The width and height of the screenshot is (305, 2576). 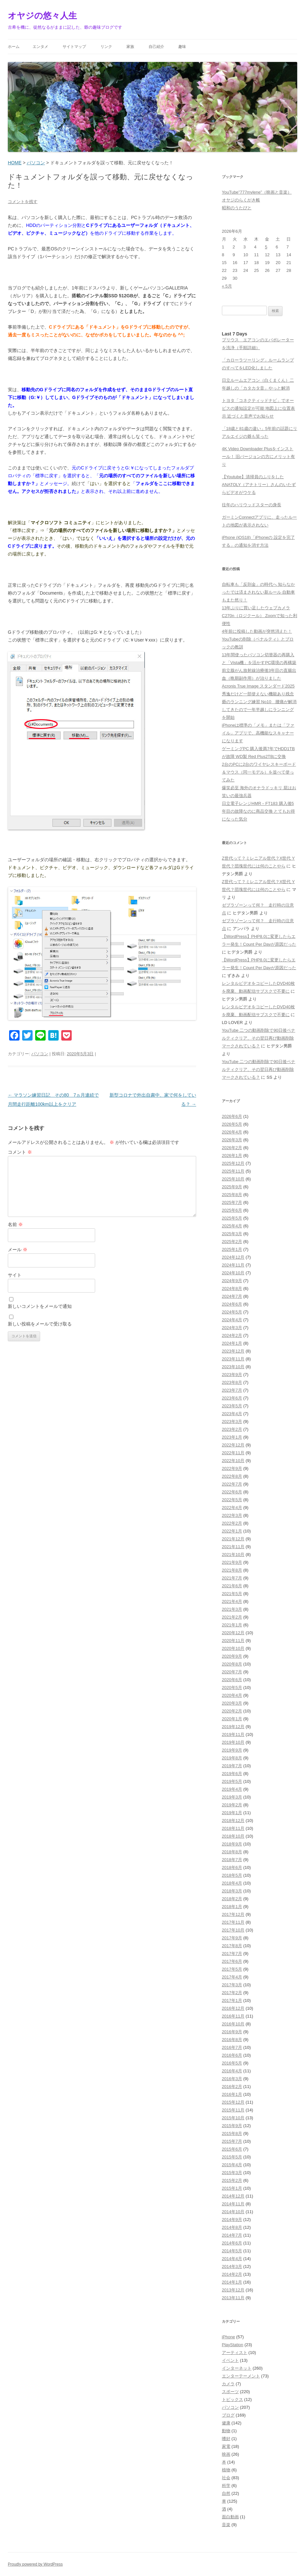 I want to click on 2014年6月, so click(x=232, y=2243).